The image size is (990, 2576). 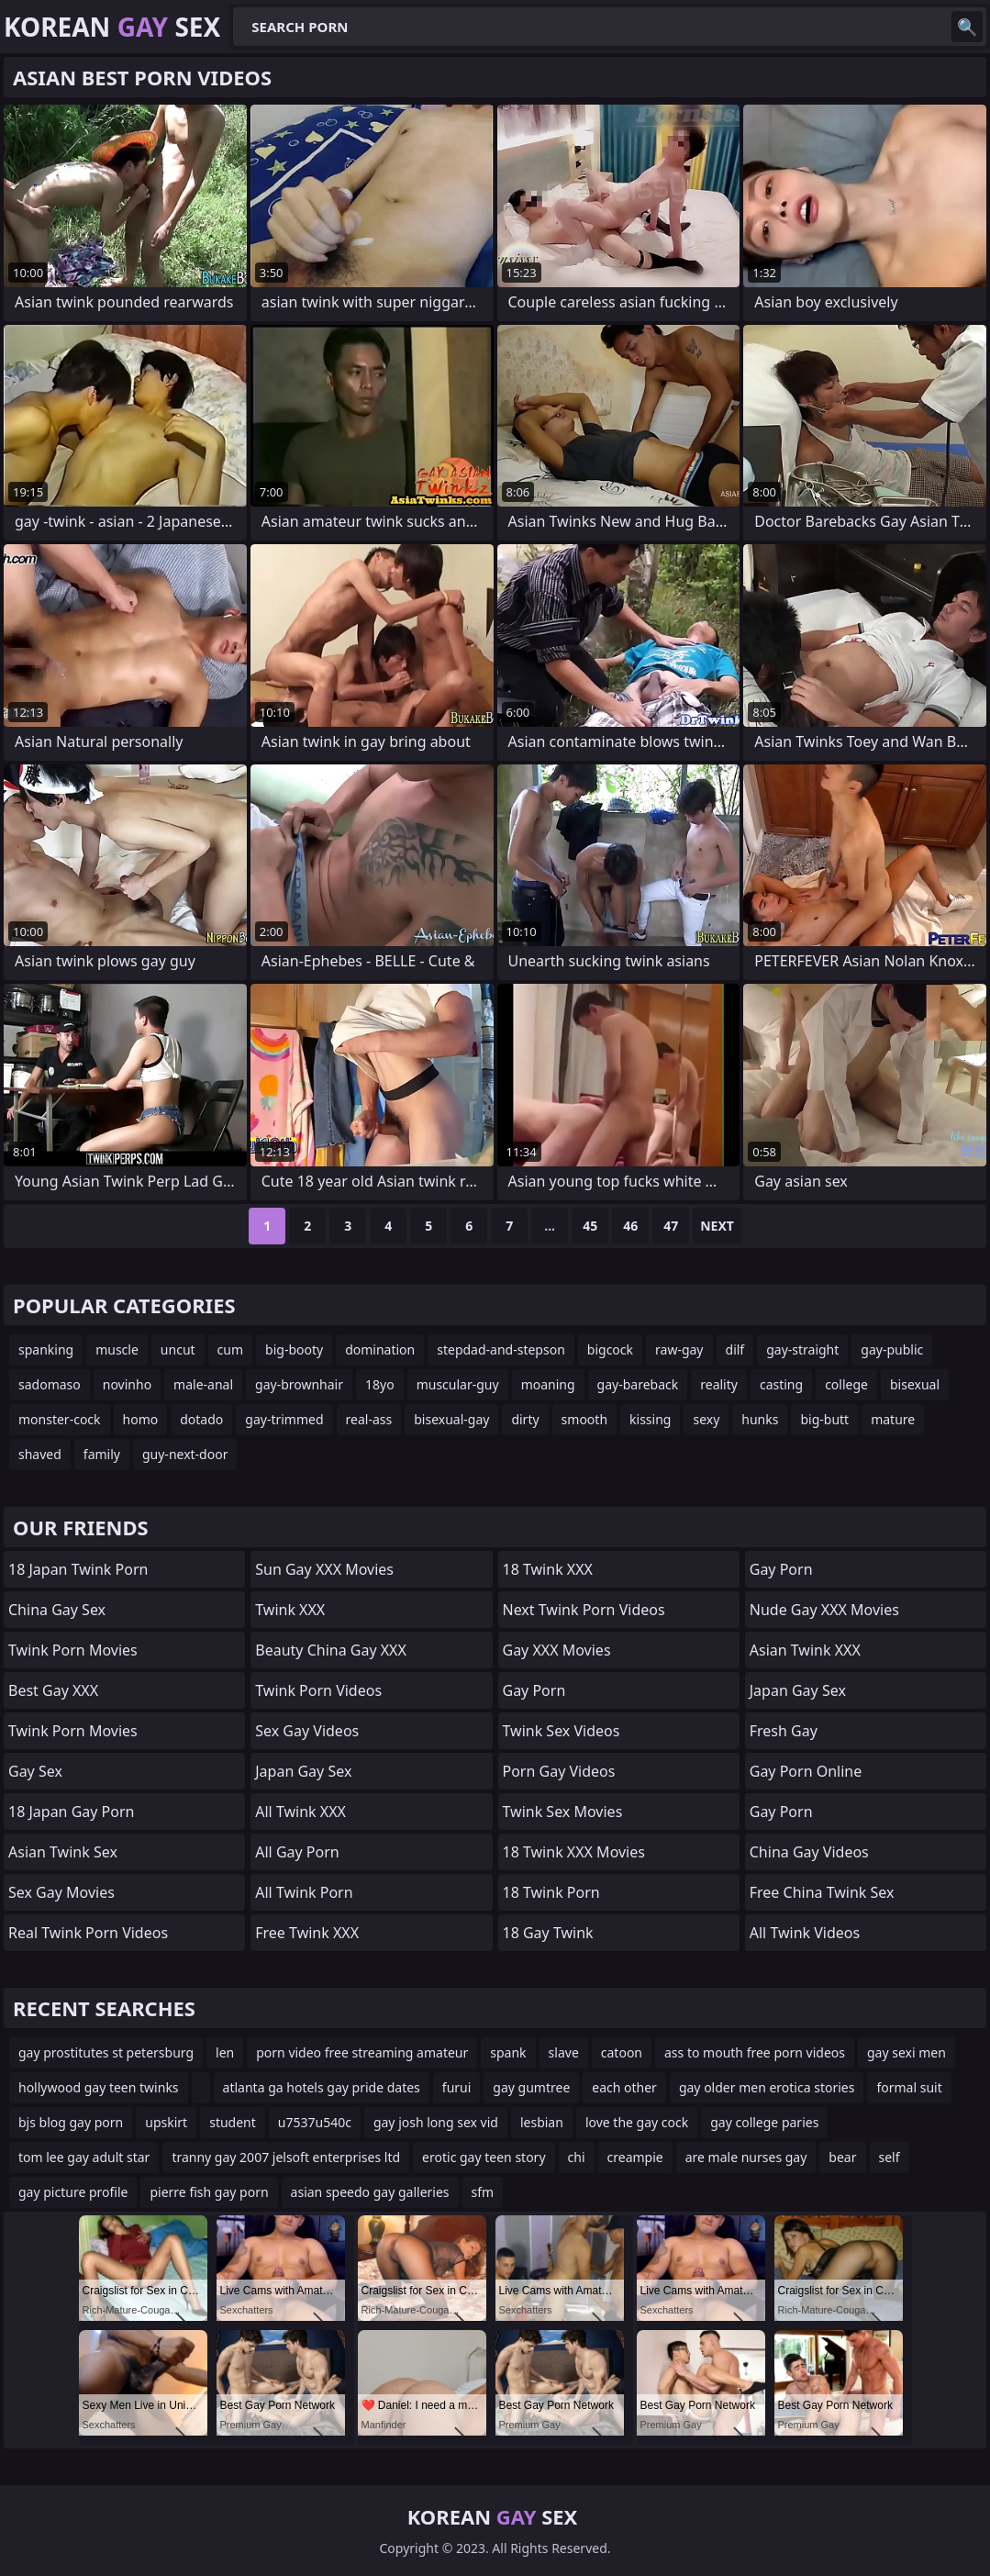 What do you see at coordinates (458, 1384) in the screenshot?
I see `muscular-guy` at bounding box center [458, 1384].